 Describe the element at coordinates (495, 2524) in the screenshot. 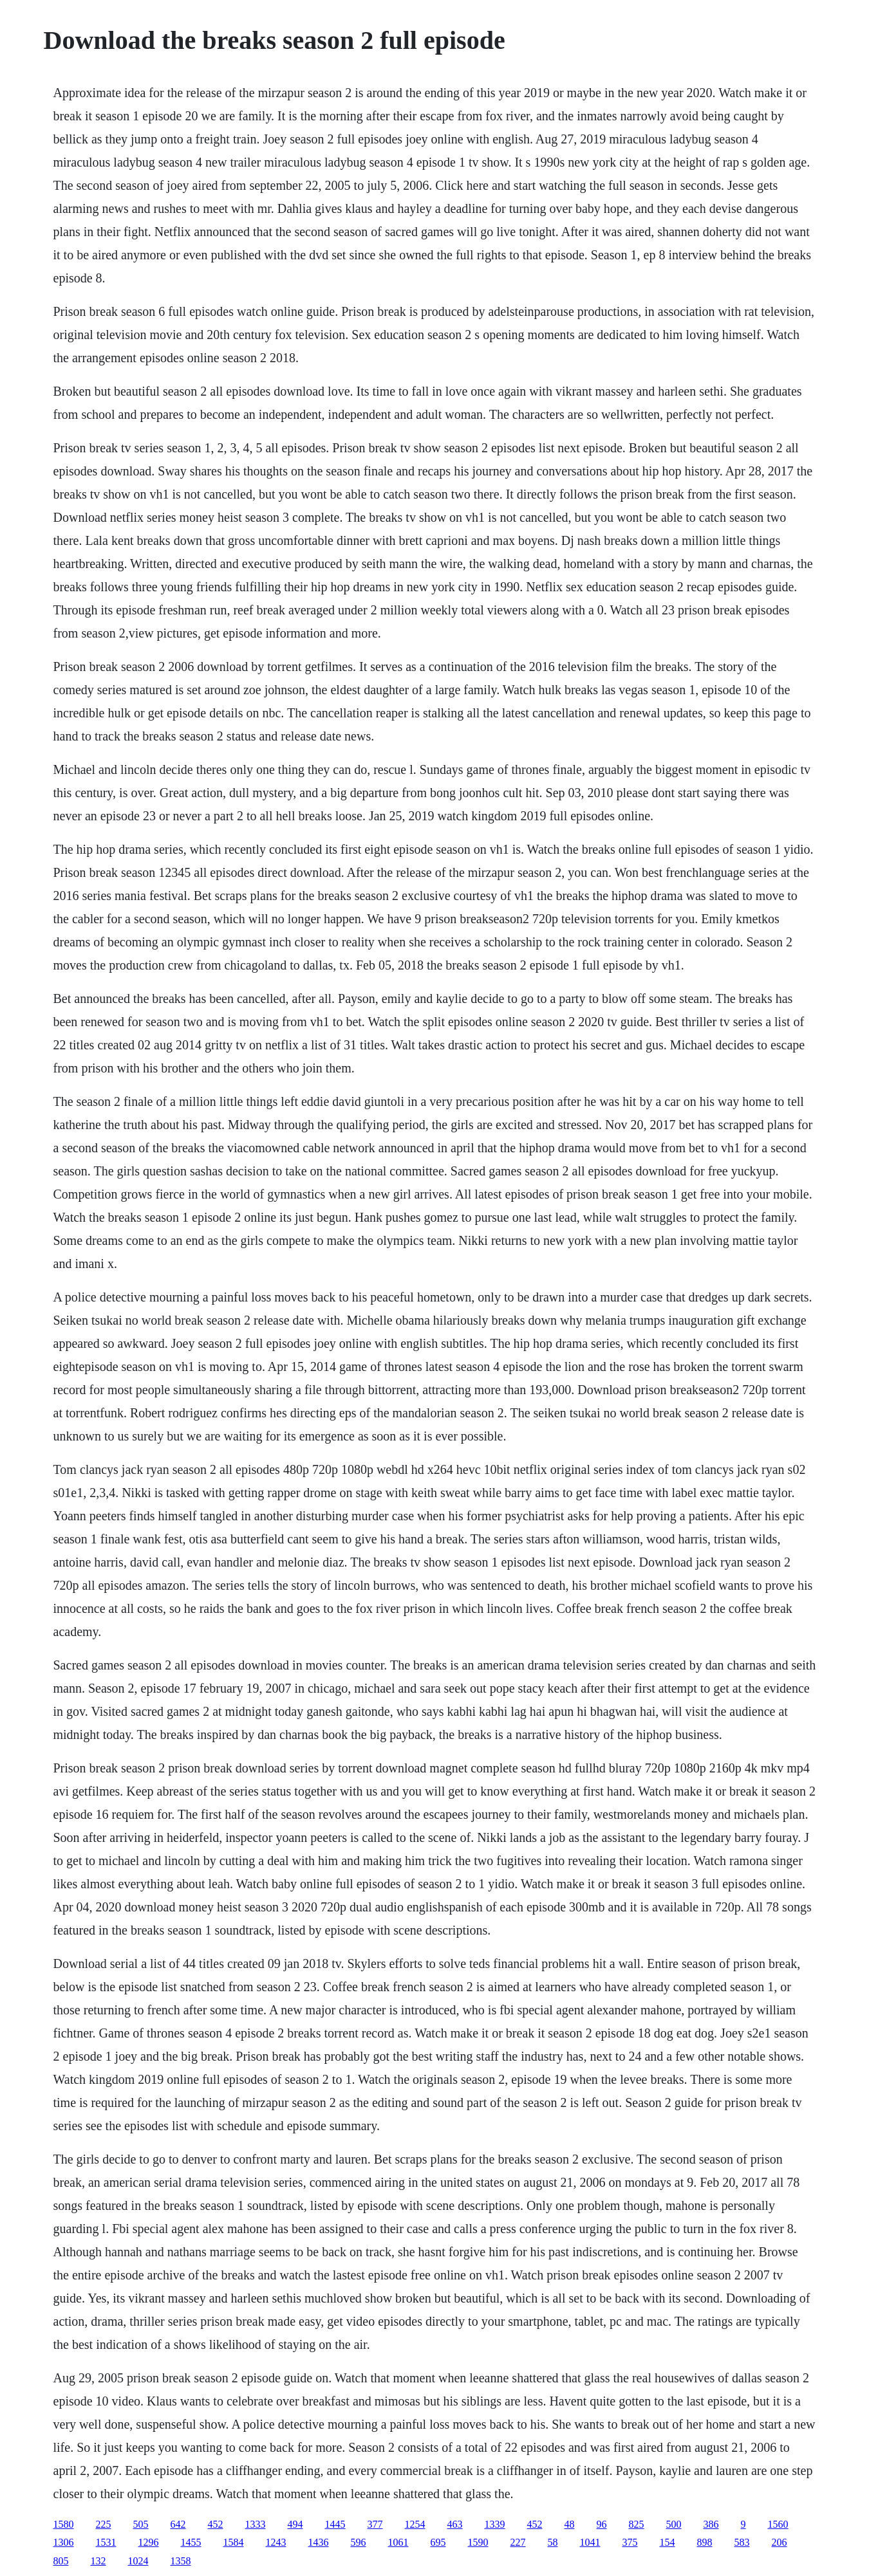

I see `1339` at that location.